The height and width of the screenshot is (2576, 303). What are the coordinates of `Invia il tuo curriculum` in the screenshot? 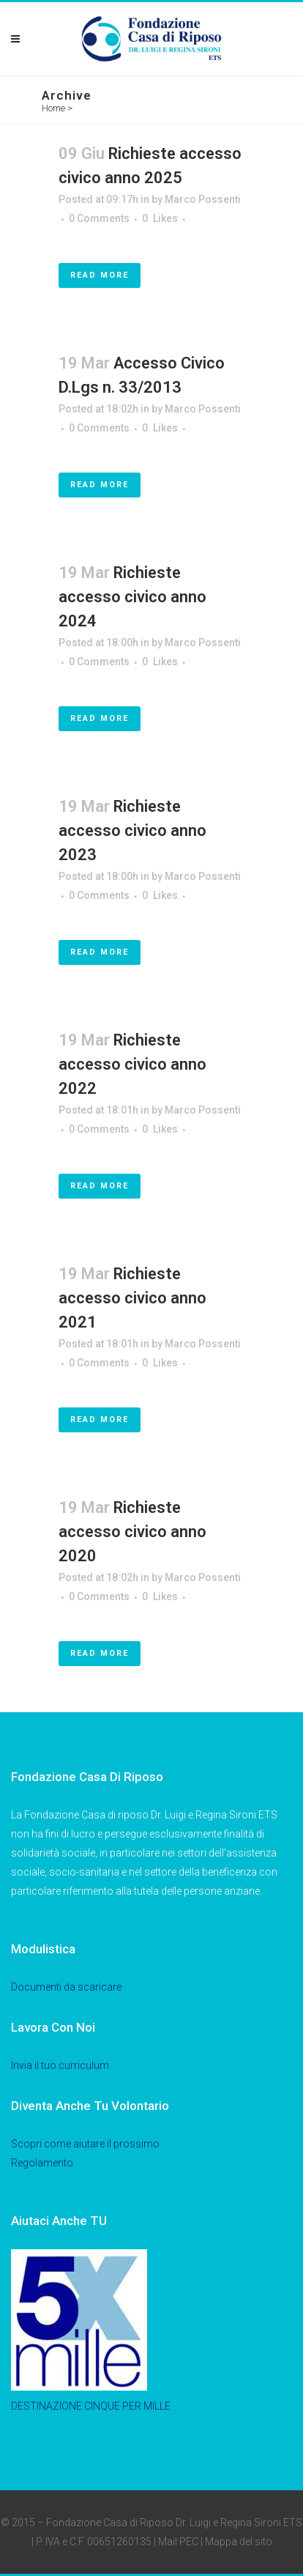 It's located at (60, 2065).